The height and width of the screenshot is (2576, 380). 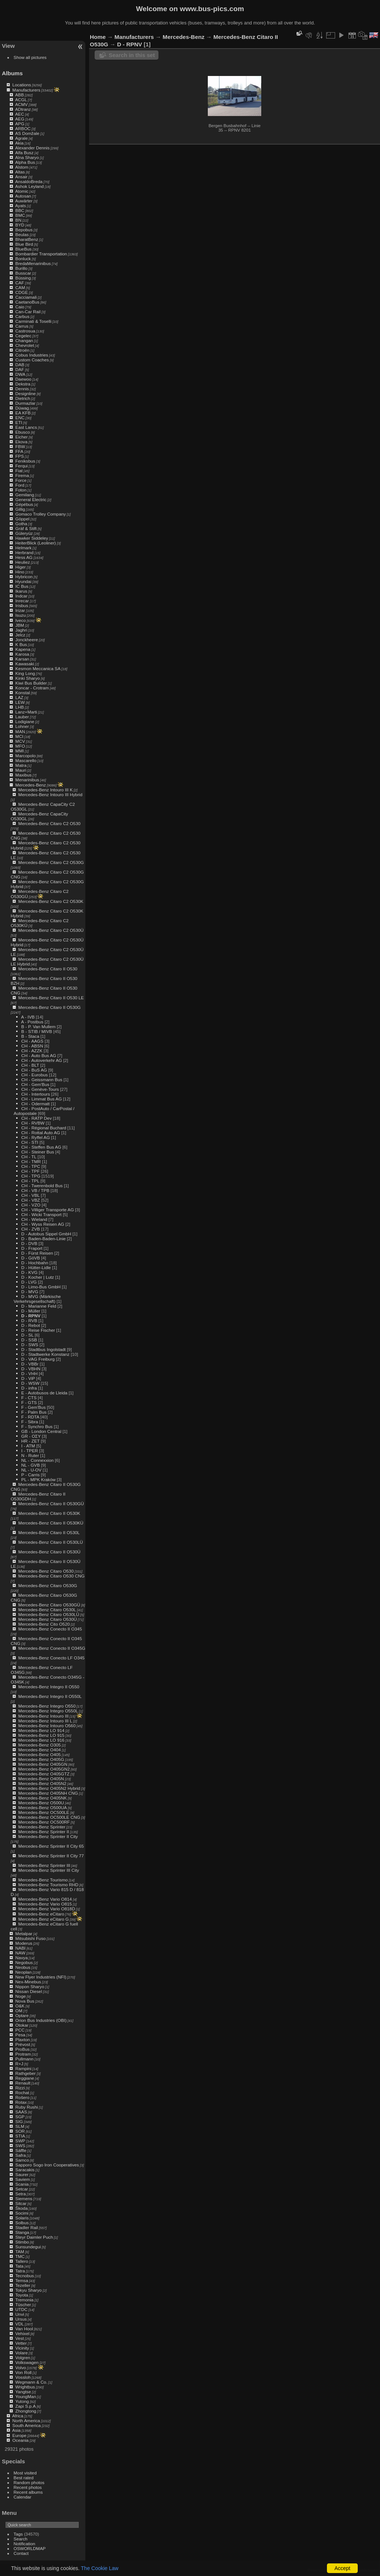 I want to click on Setra, so click(x=20, y=2193).